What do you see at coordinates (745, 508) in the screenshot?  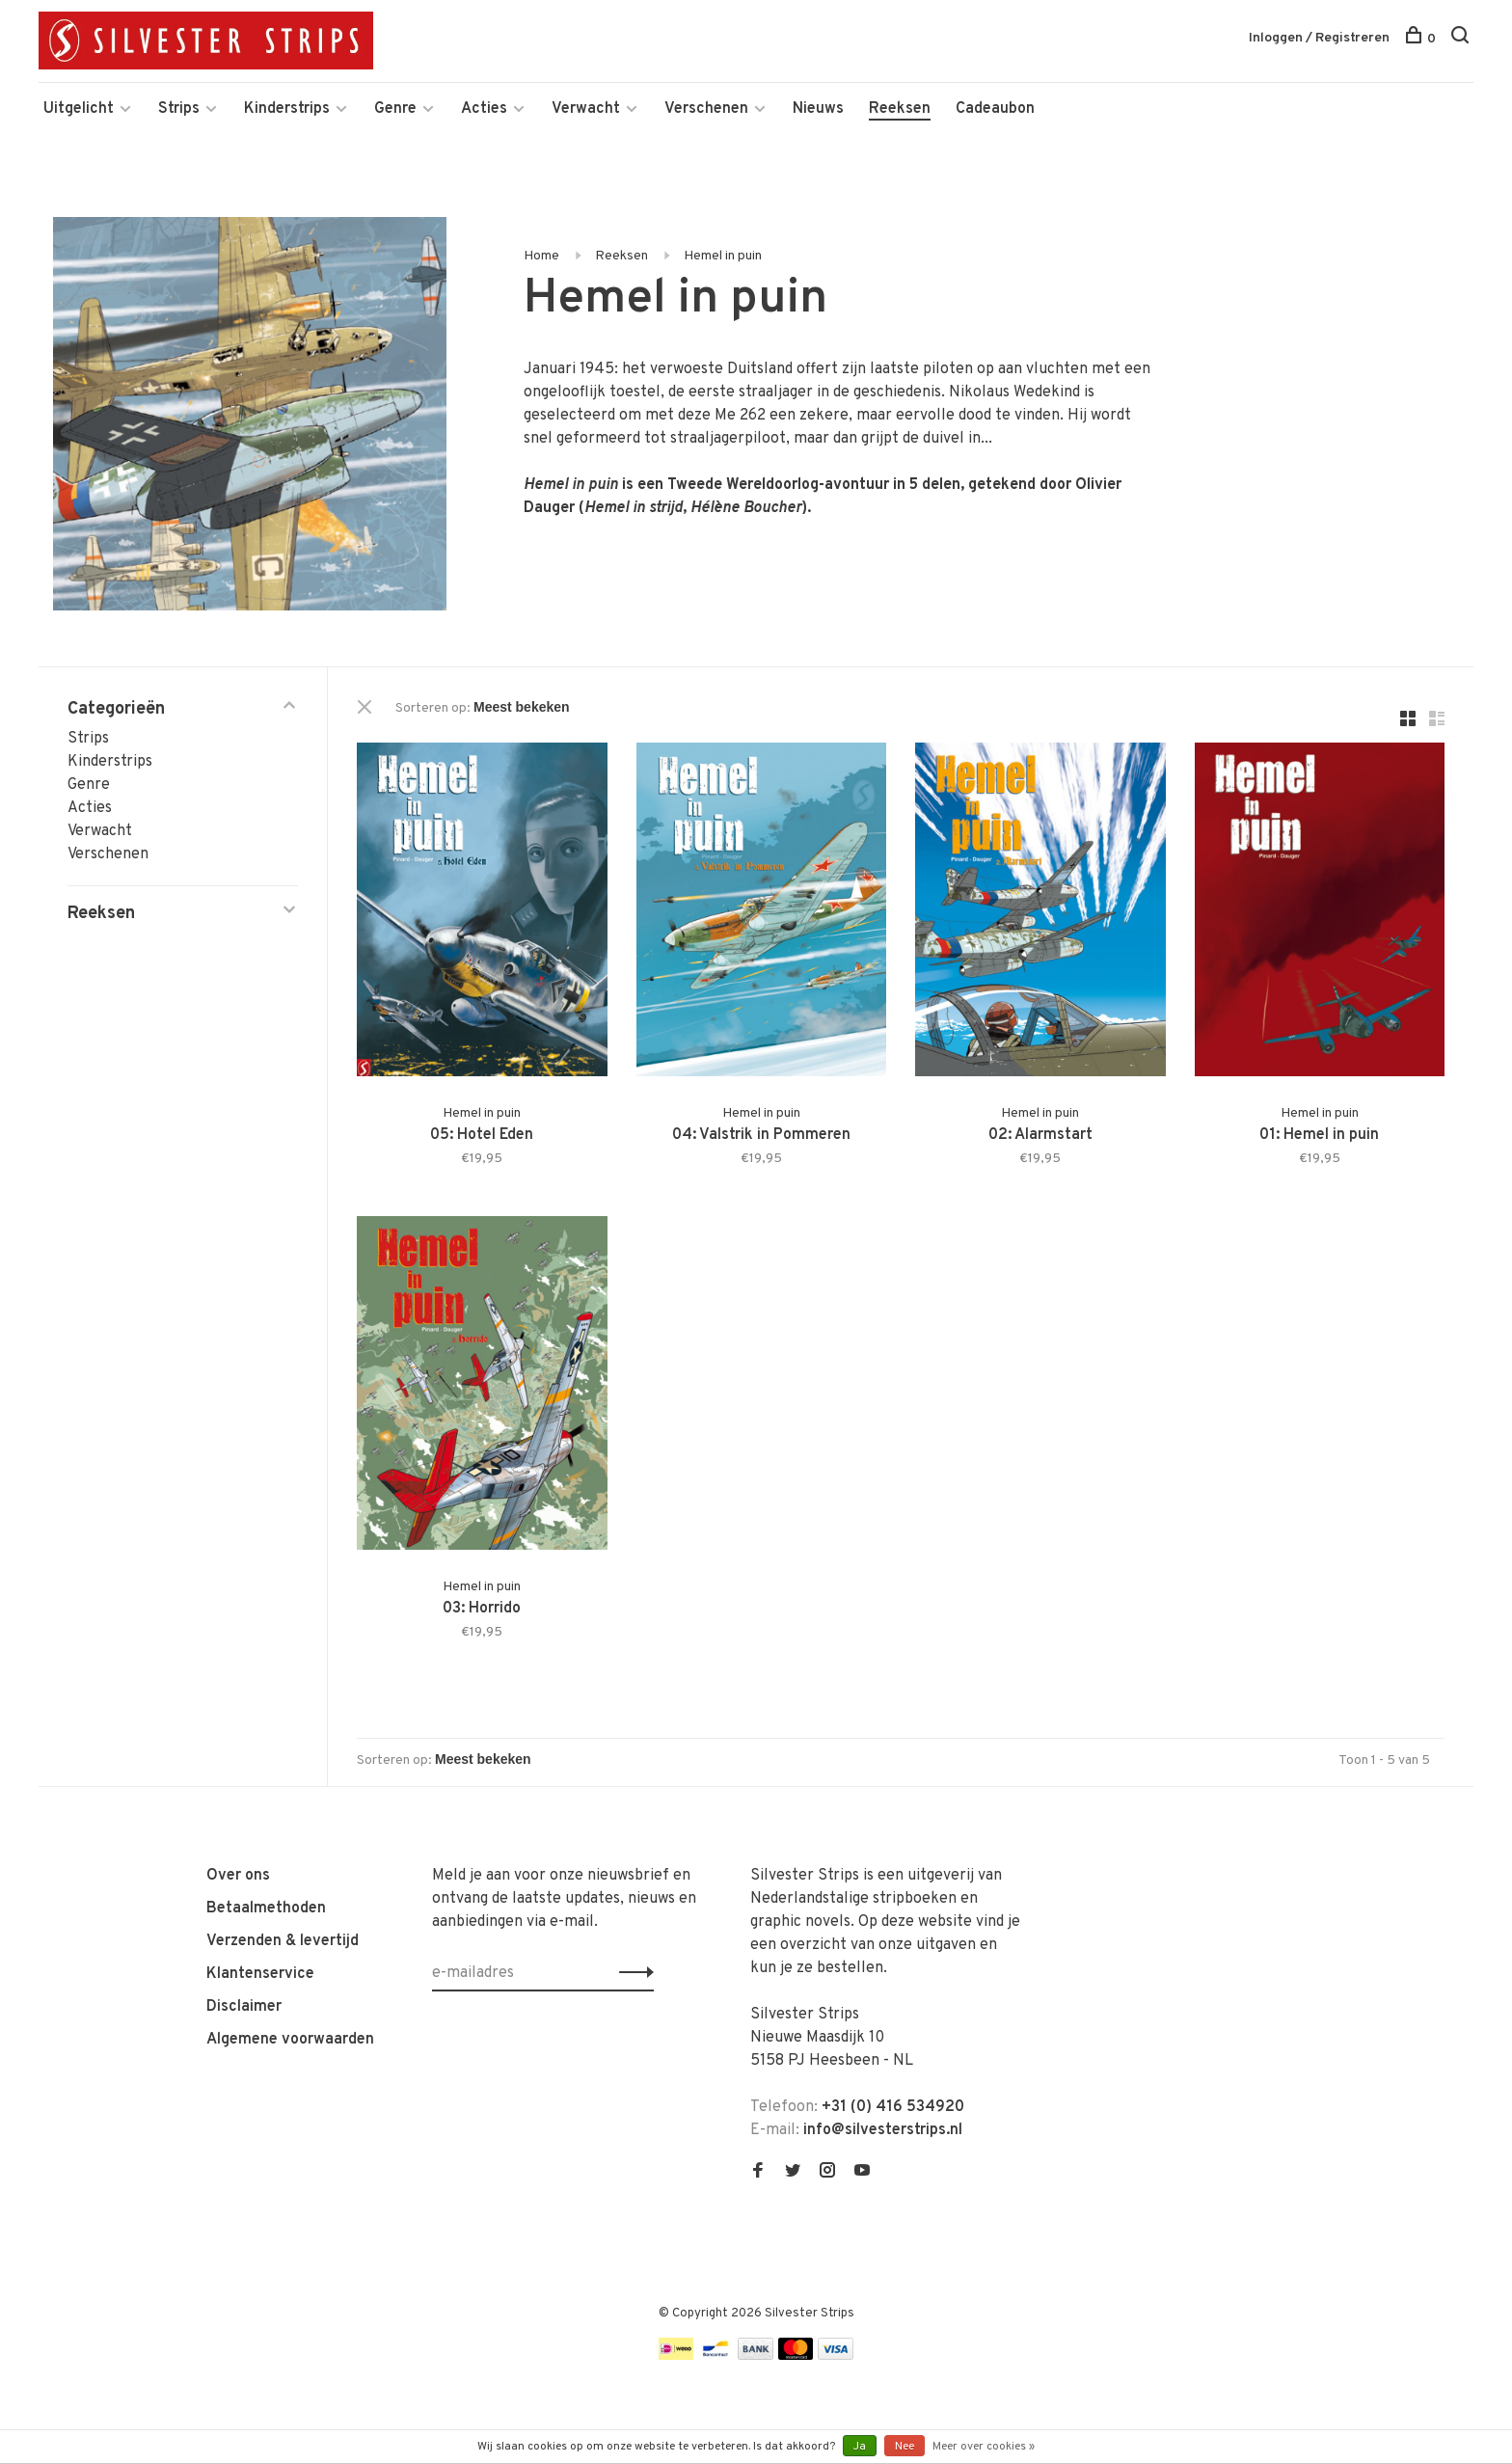 I see `Hélène Boucher` at bounding box center [745, 508].